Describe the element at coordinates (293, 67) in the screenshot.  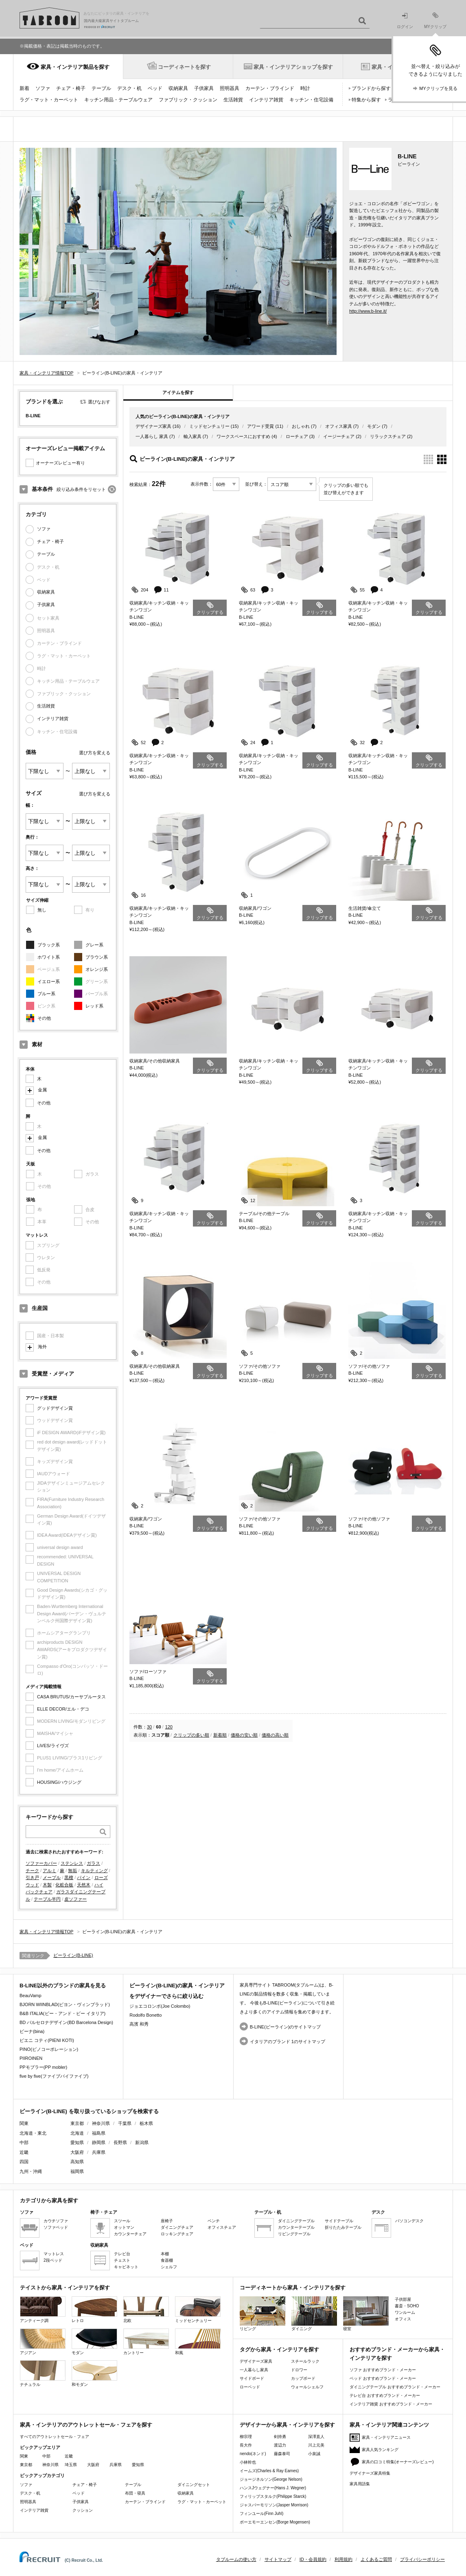
I see `家具・インテリアショップを探す` at that location.